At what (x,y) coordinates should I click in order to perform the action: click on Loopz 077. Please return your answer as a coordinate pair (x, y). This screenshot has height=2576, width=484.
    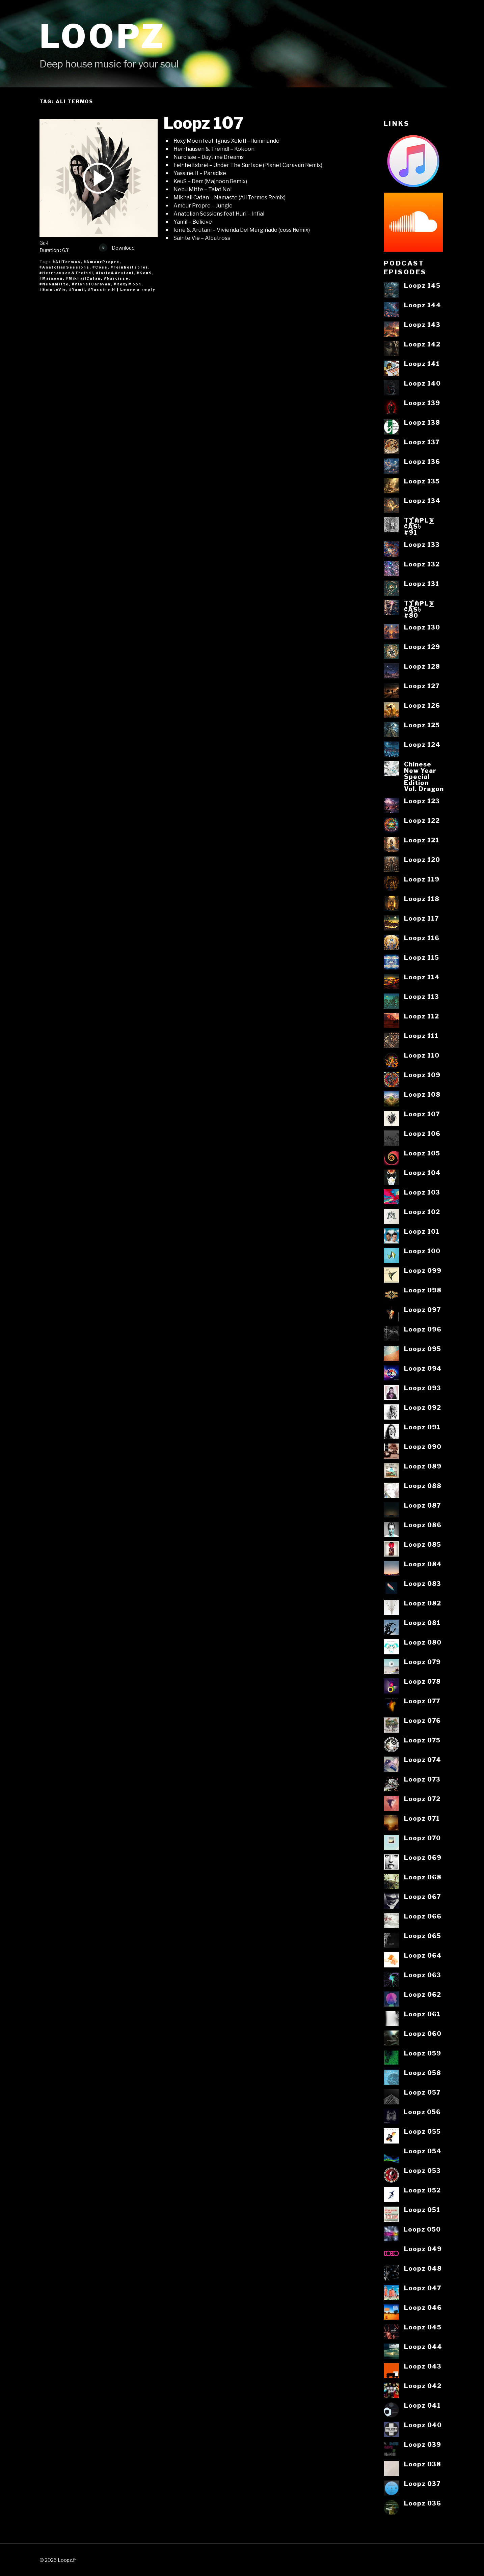
    Looking at the image, I should click on (422, 1701).